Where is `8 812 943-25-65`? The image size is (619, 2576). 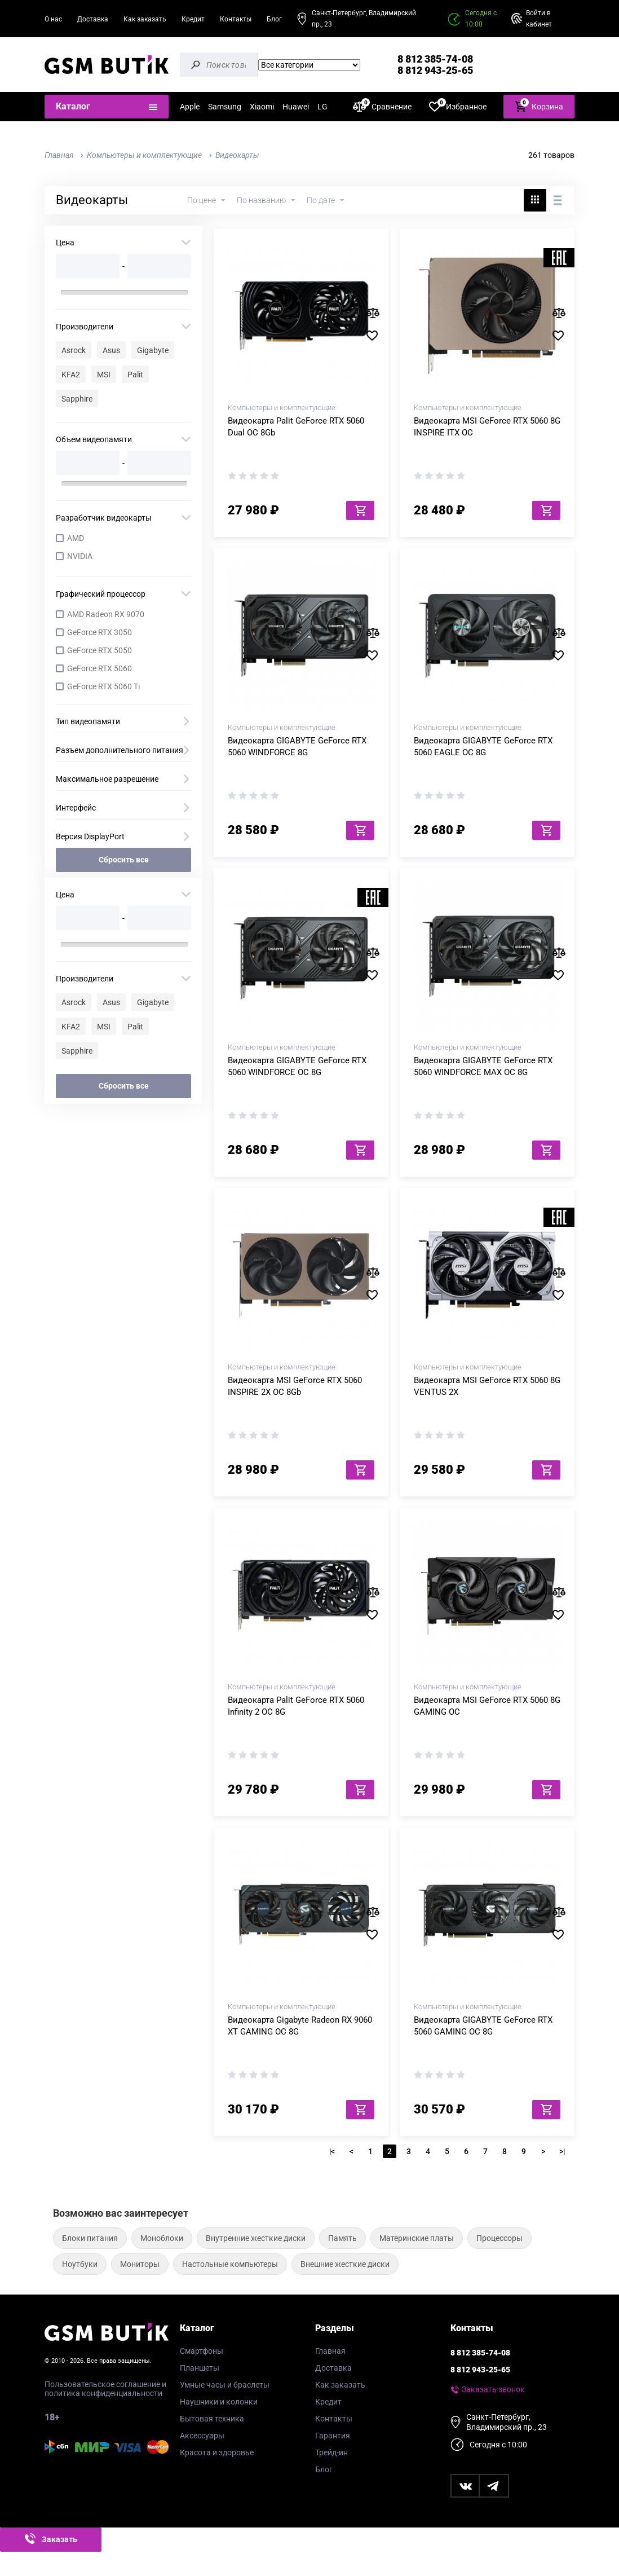
8 812 943-25-65 is located at coordinates (435, 70).